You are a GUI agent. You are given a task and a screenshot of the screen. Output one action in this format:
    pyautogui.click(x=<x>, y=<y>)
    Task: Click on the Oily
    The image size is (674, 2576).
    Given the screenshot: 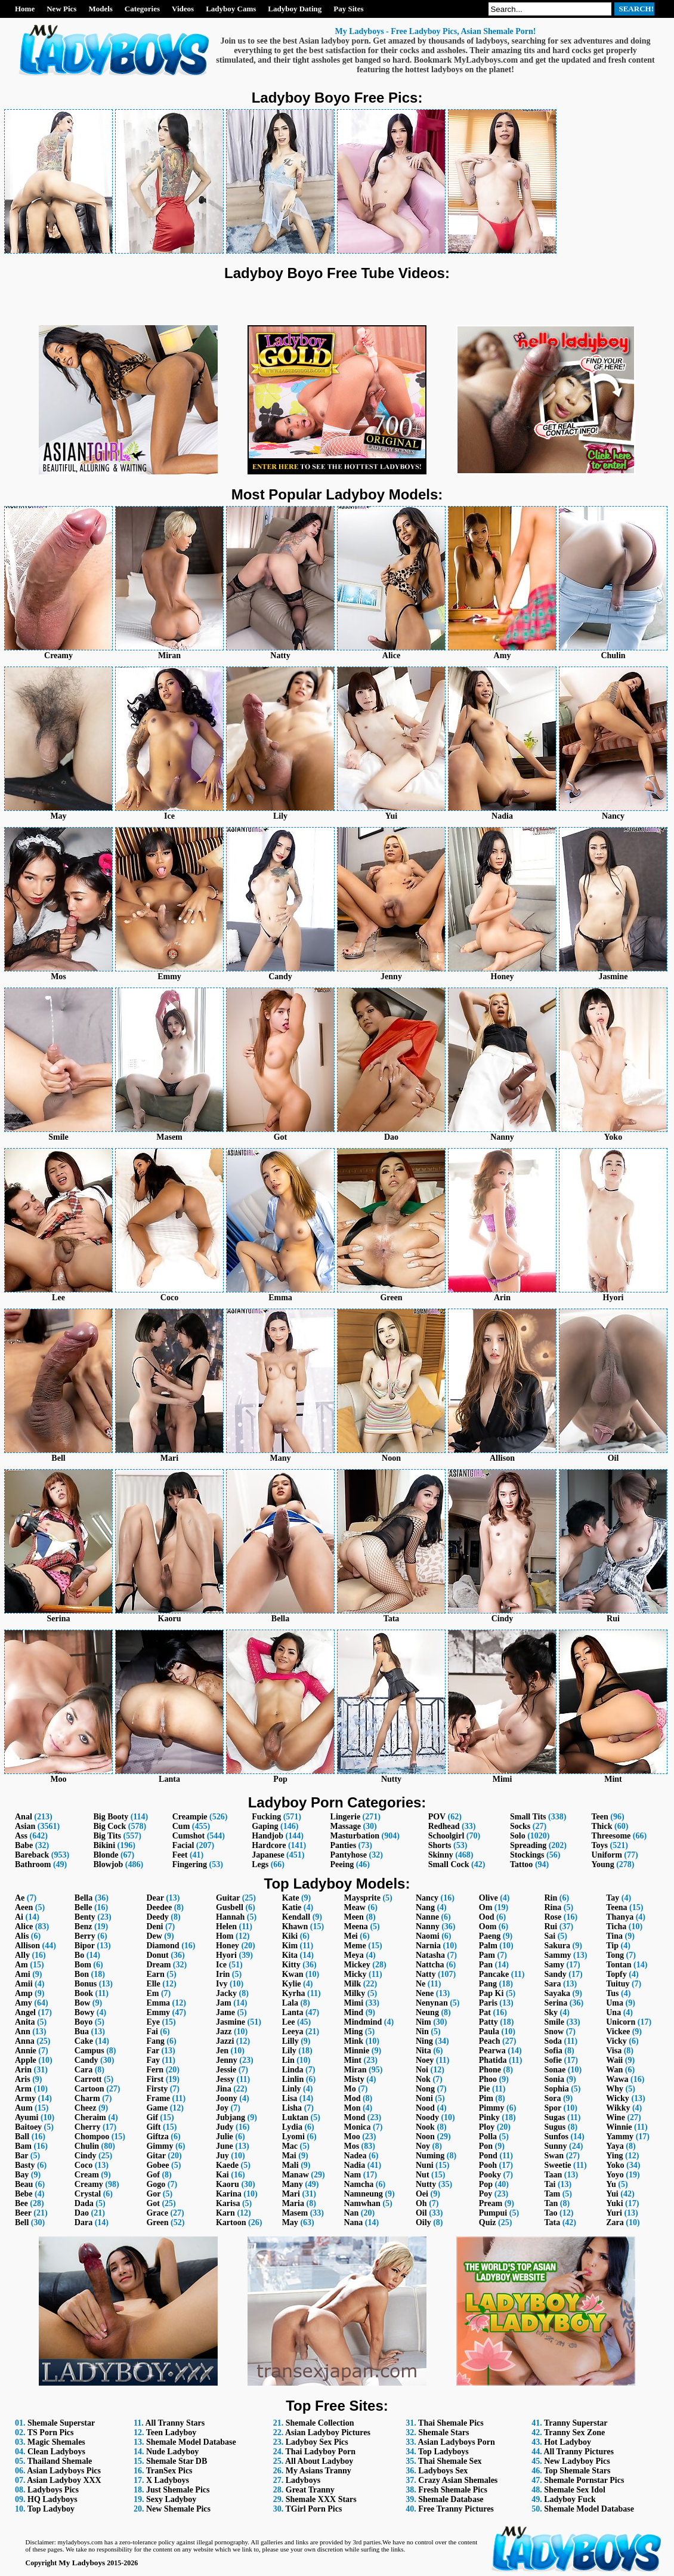 What is the action you would take?
    pyautogui.click(x=423, y=2222)
    